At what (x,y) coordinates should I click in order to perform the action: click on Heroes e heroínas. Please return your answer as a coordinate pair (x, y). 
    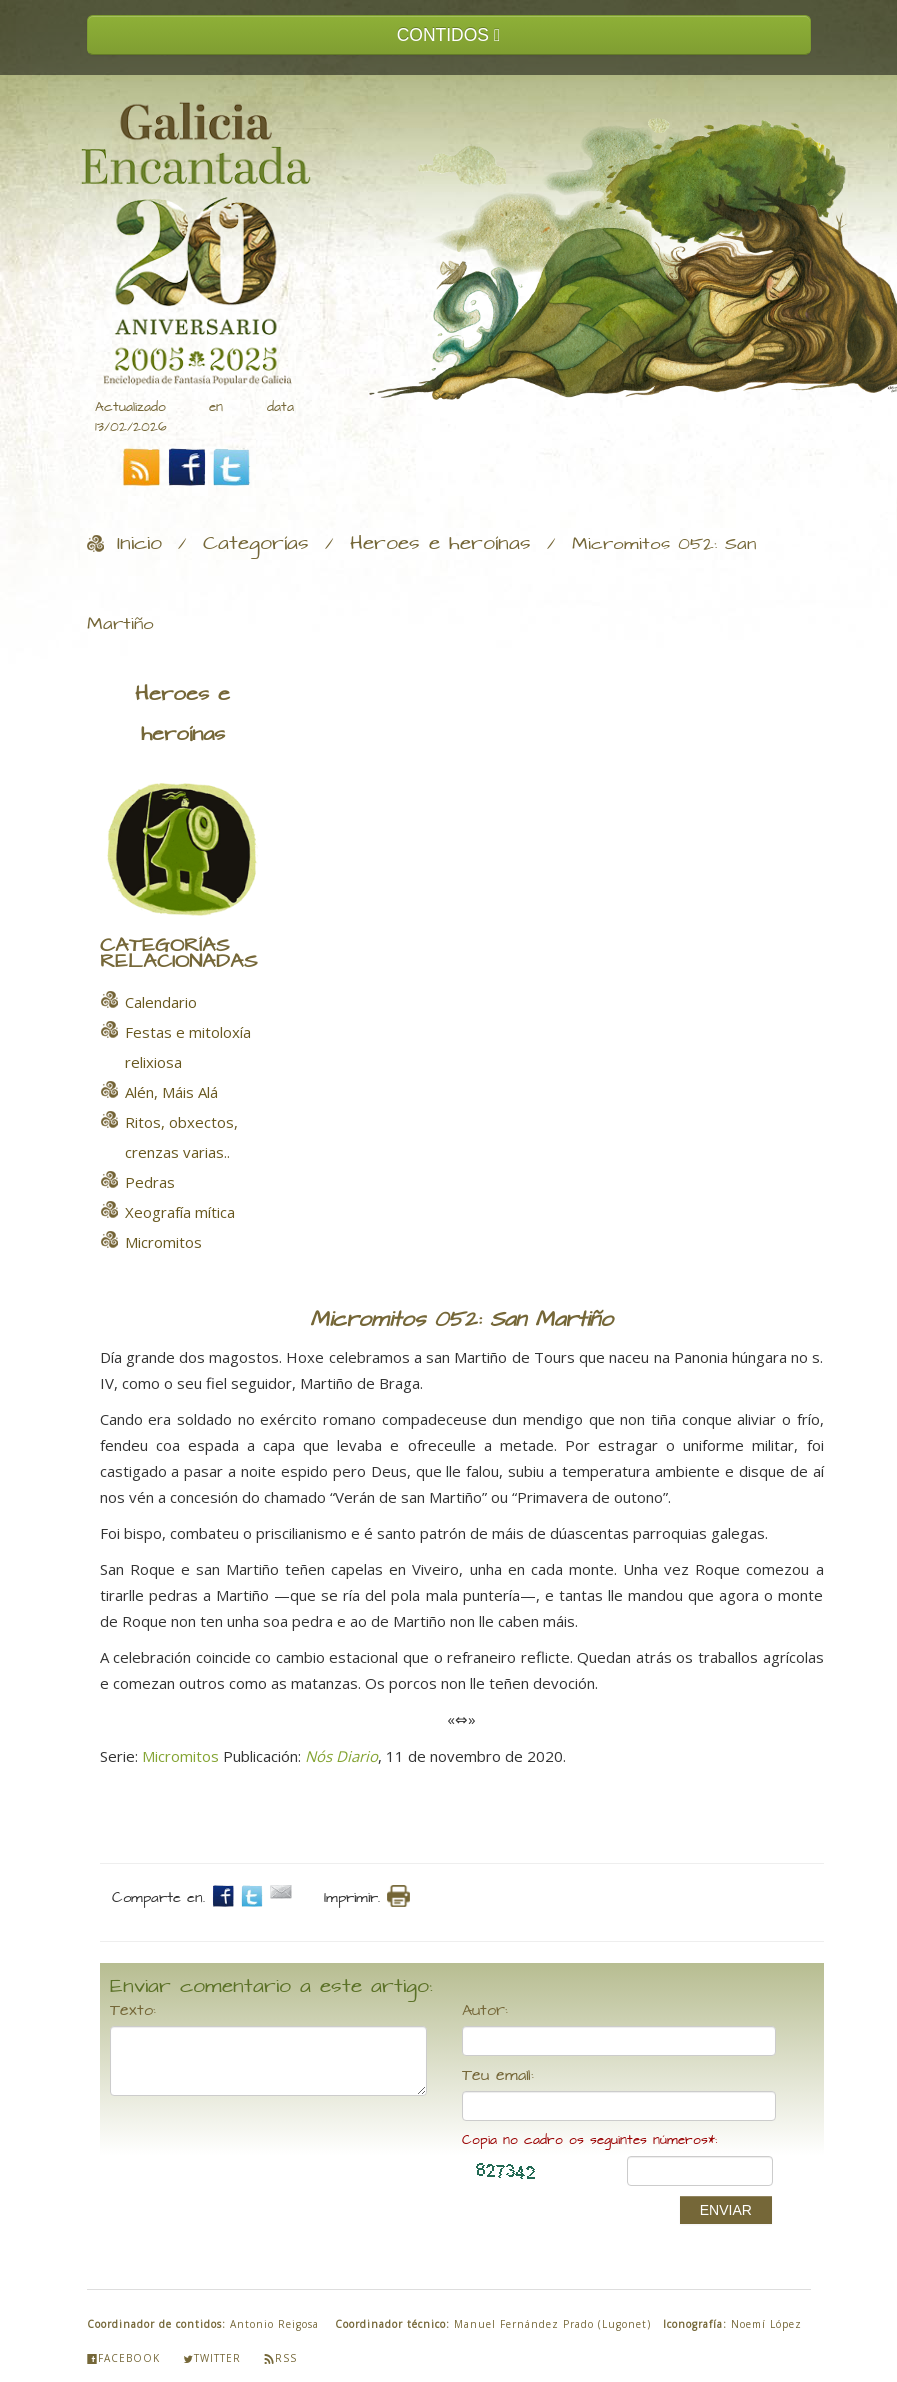
    Looking at the image, I should click on (440, 544).